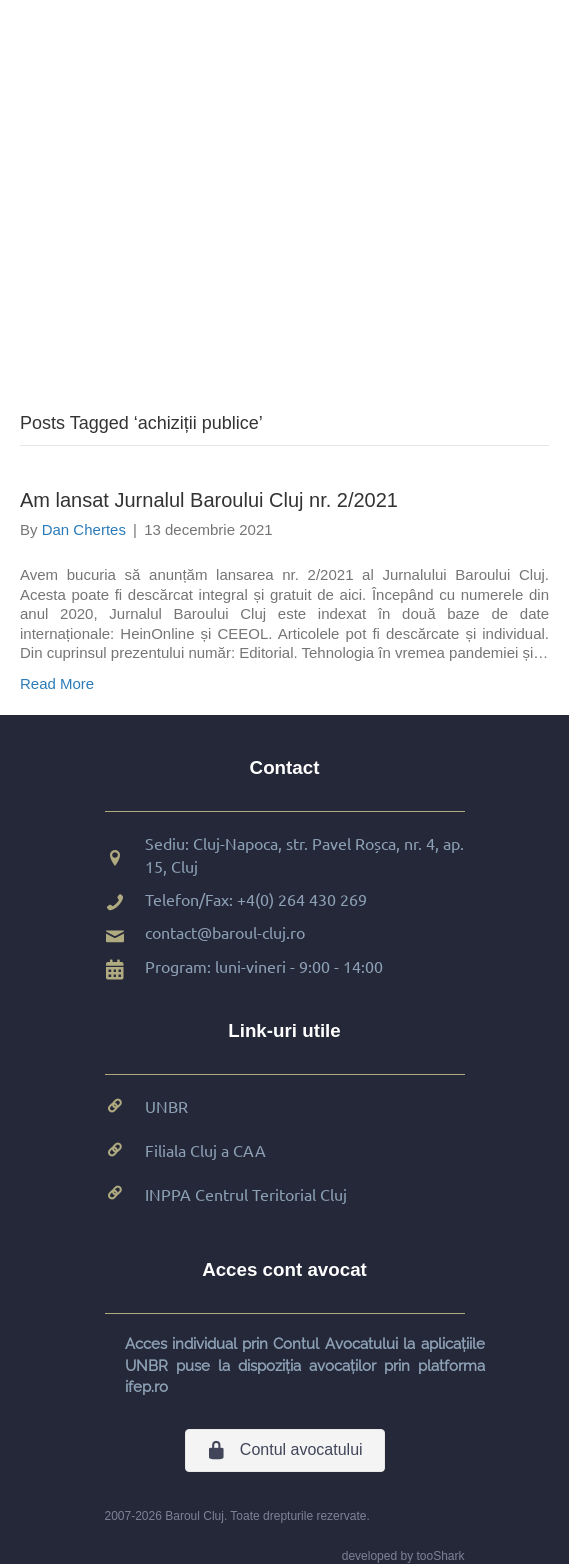 The image size is (569, 1564). Describe the element at coordinates (205, 1150) in the screenshot. I see `Filiala Cluj a CAA` at that location.